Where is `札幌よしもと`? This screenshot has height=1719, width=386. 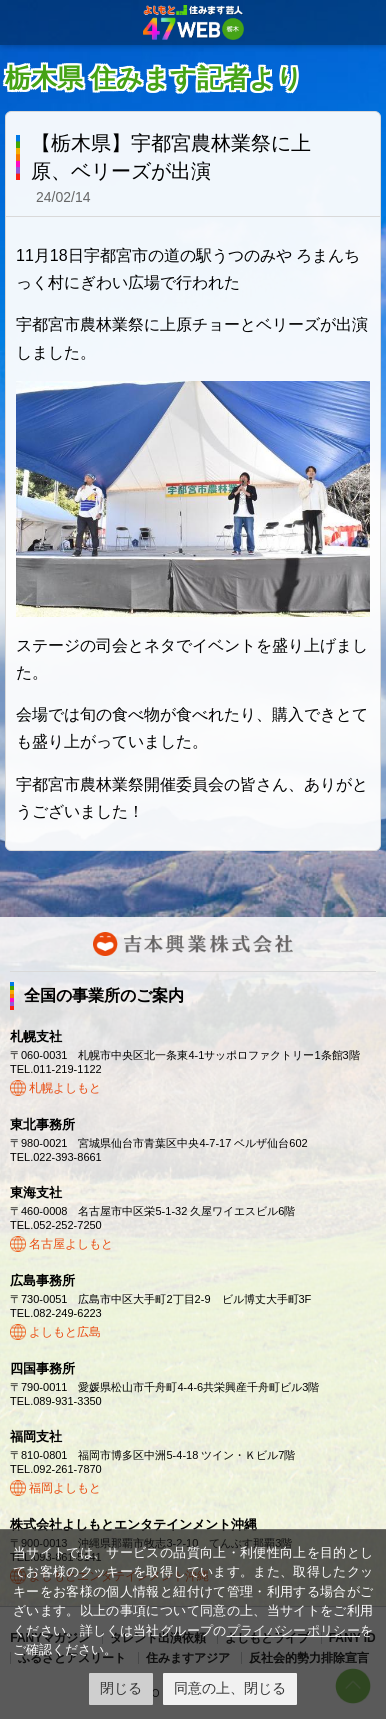
札幌よしもと is located at coordinates (65, 1088).